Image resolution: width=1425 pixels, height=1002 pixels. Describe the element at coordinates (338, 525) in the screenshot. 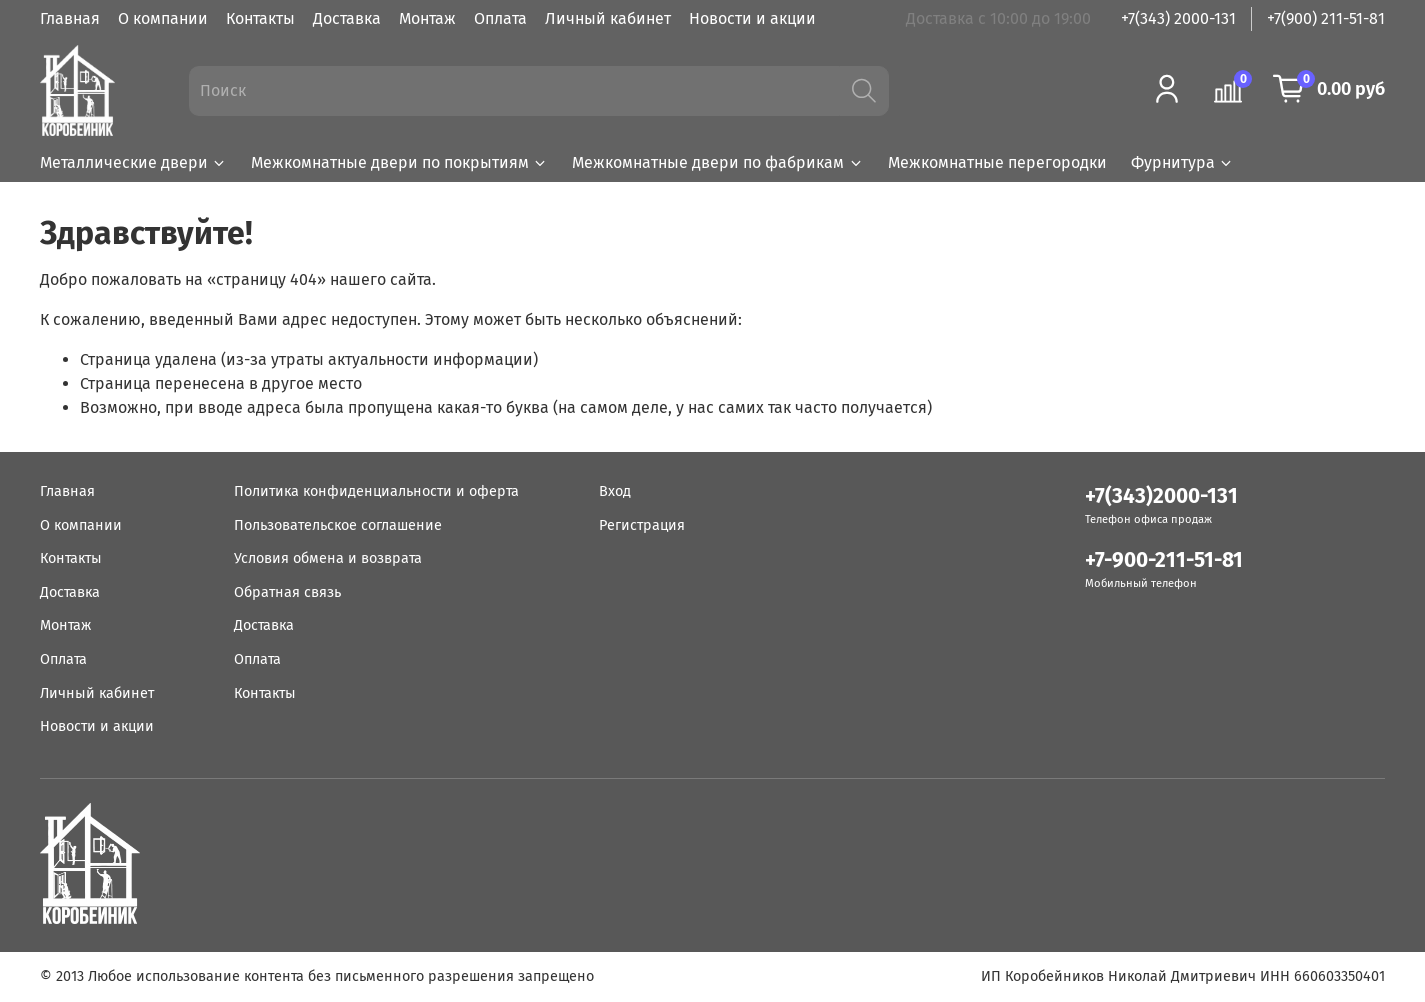

I see `Пользовательское соглашение` at that location.